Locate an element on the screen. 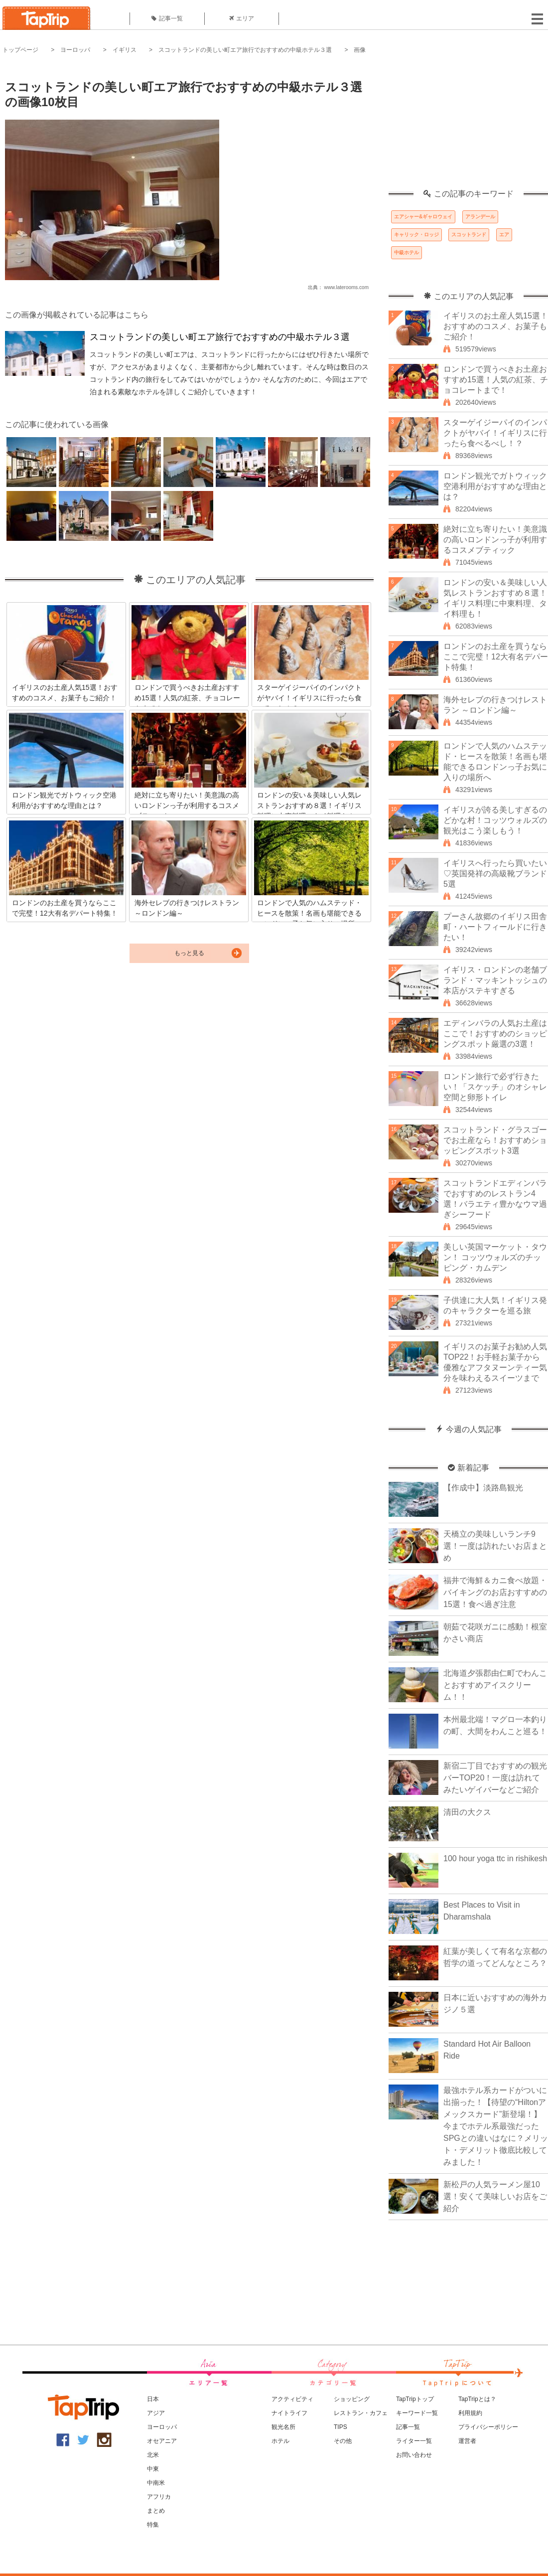  最強ホテル系カードがついに出揃った！【待望の“Hiltonアメックスカード”新登場！】今までホテル系最強だったSPGとの違いはなに？メリット・デメリット徹底比較してみました！ is located at coordinates (495, 2126).